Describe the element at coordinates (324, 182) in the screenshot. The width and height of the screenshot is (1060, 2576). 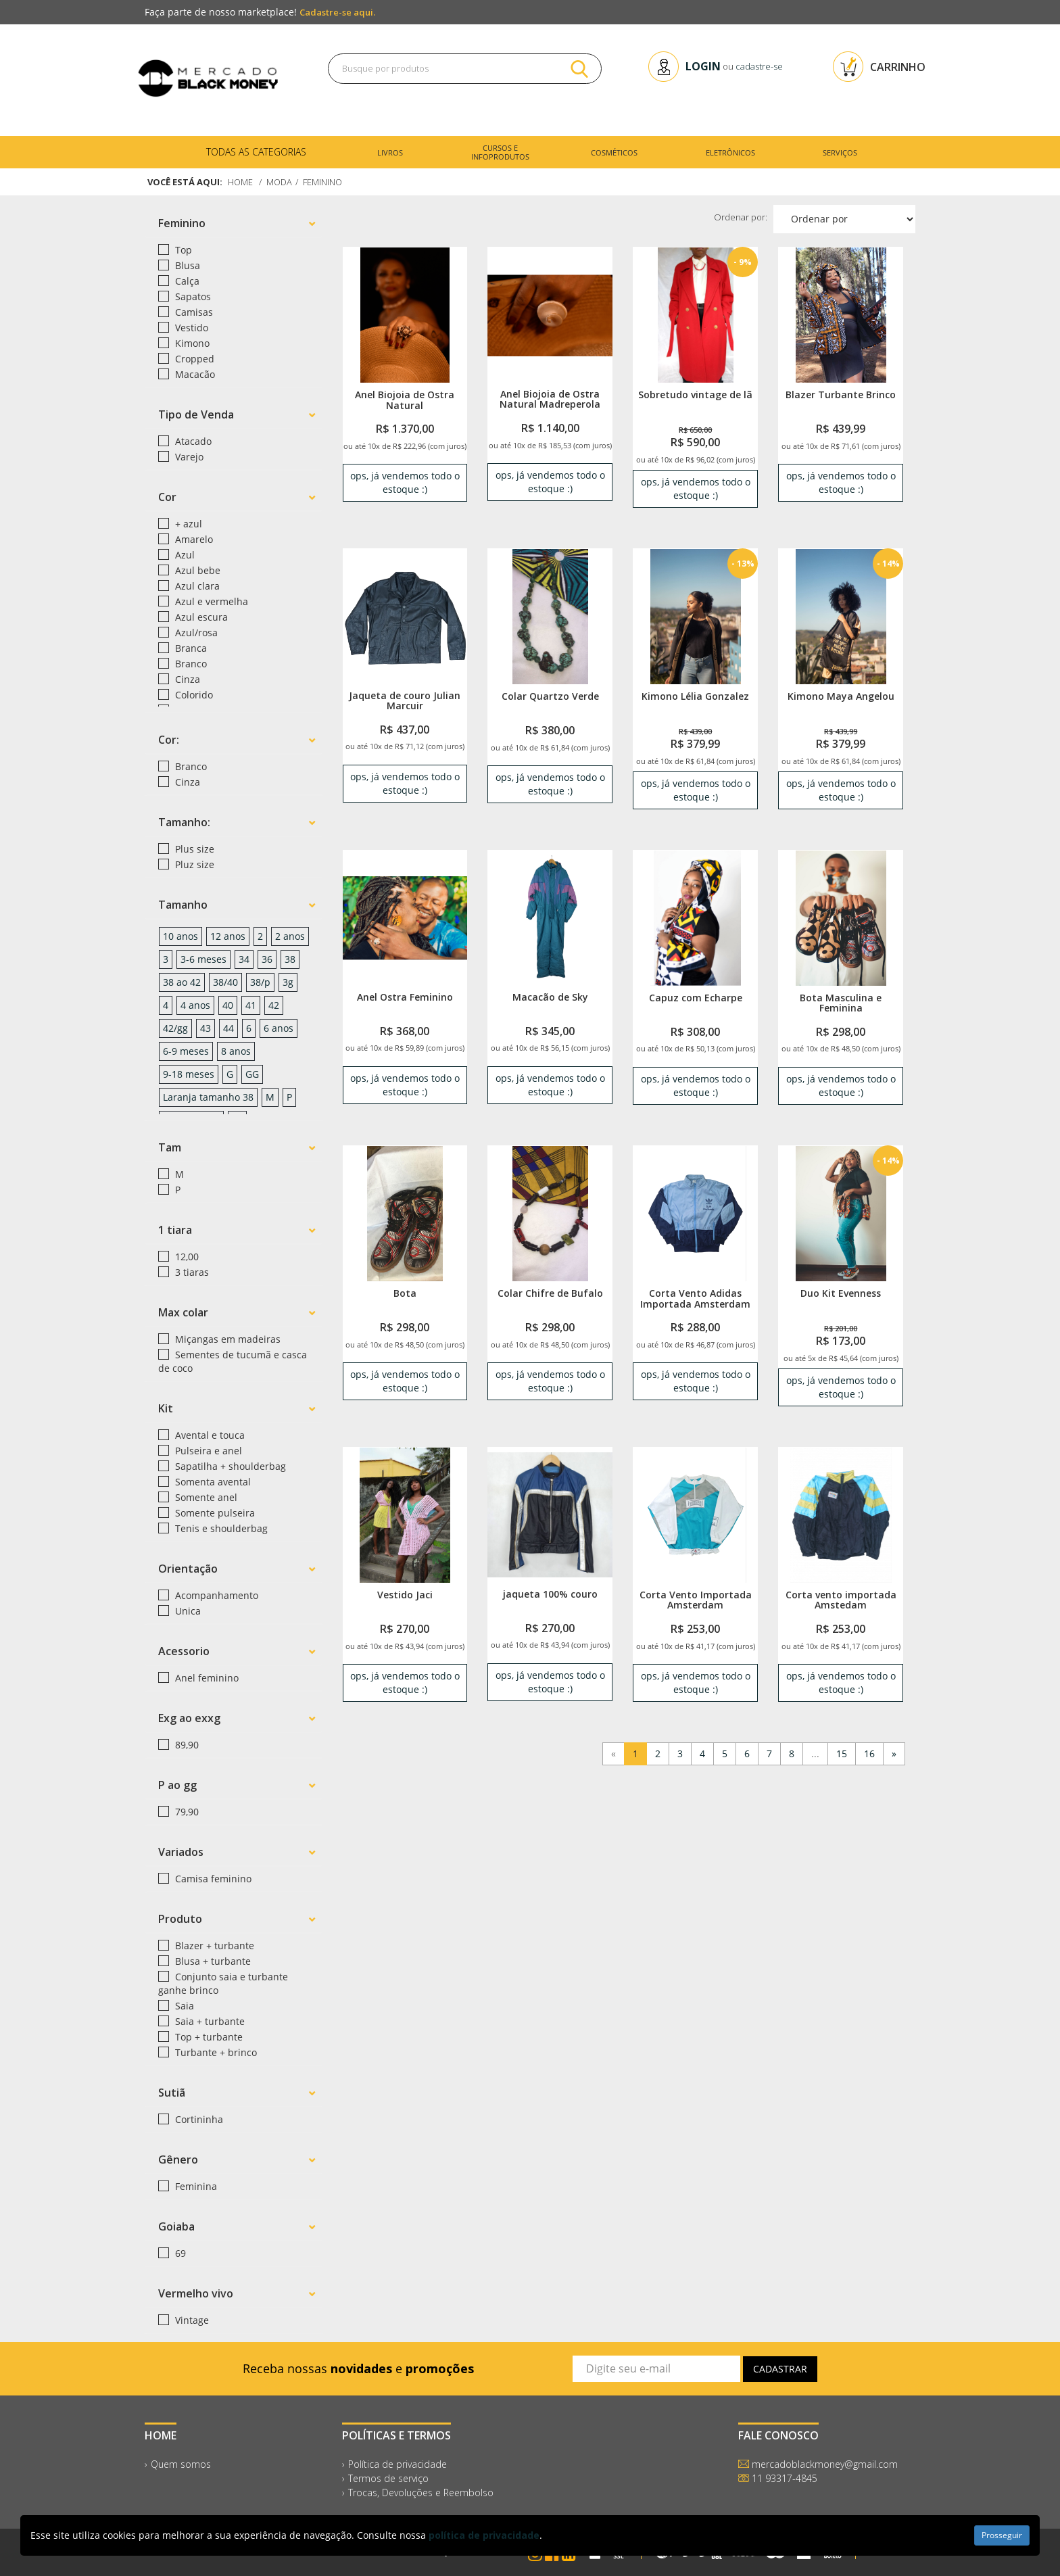
I see `Feminino` at that location.